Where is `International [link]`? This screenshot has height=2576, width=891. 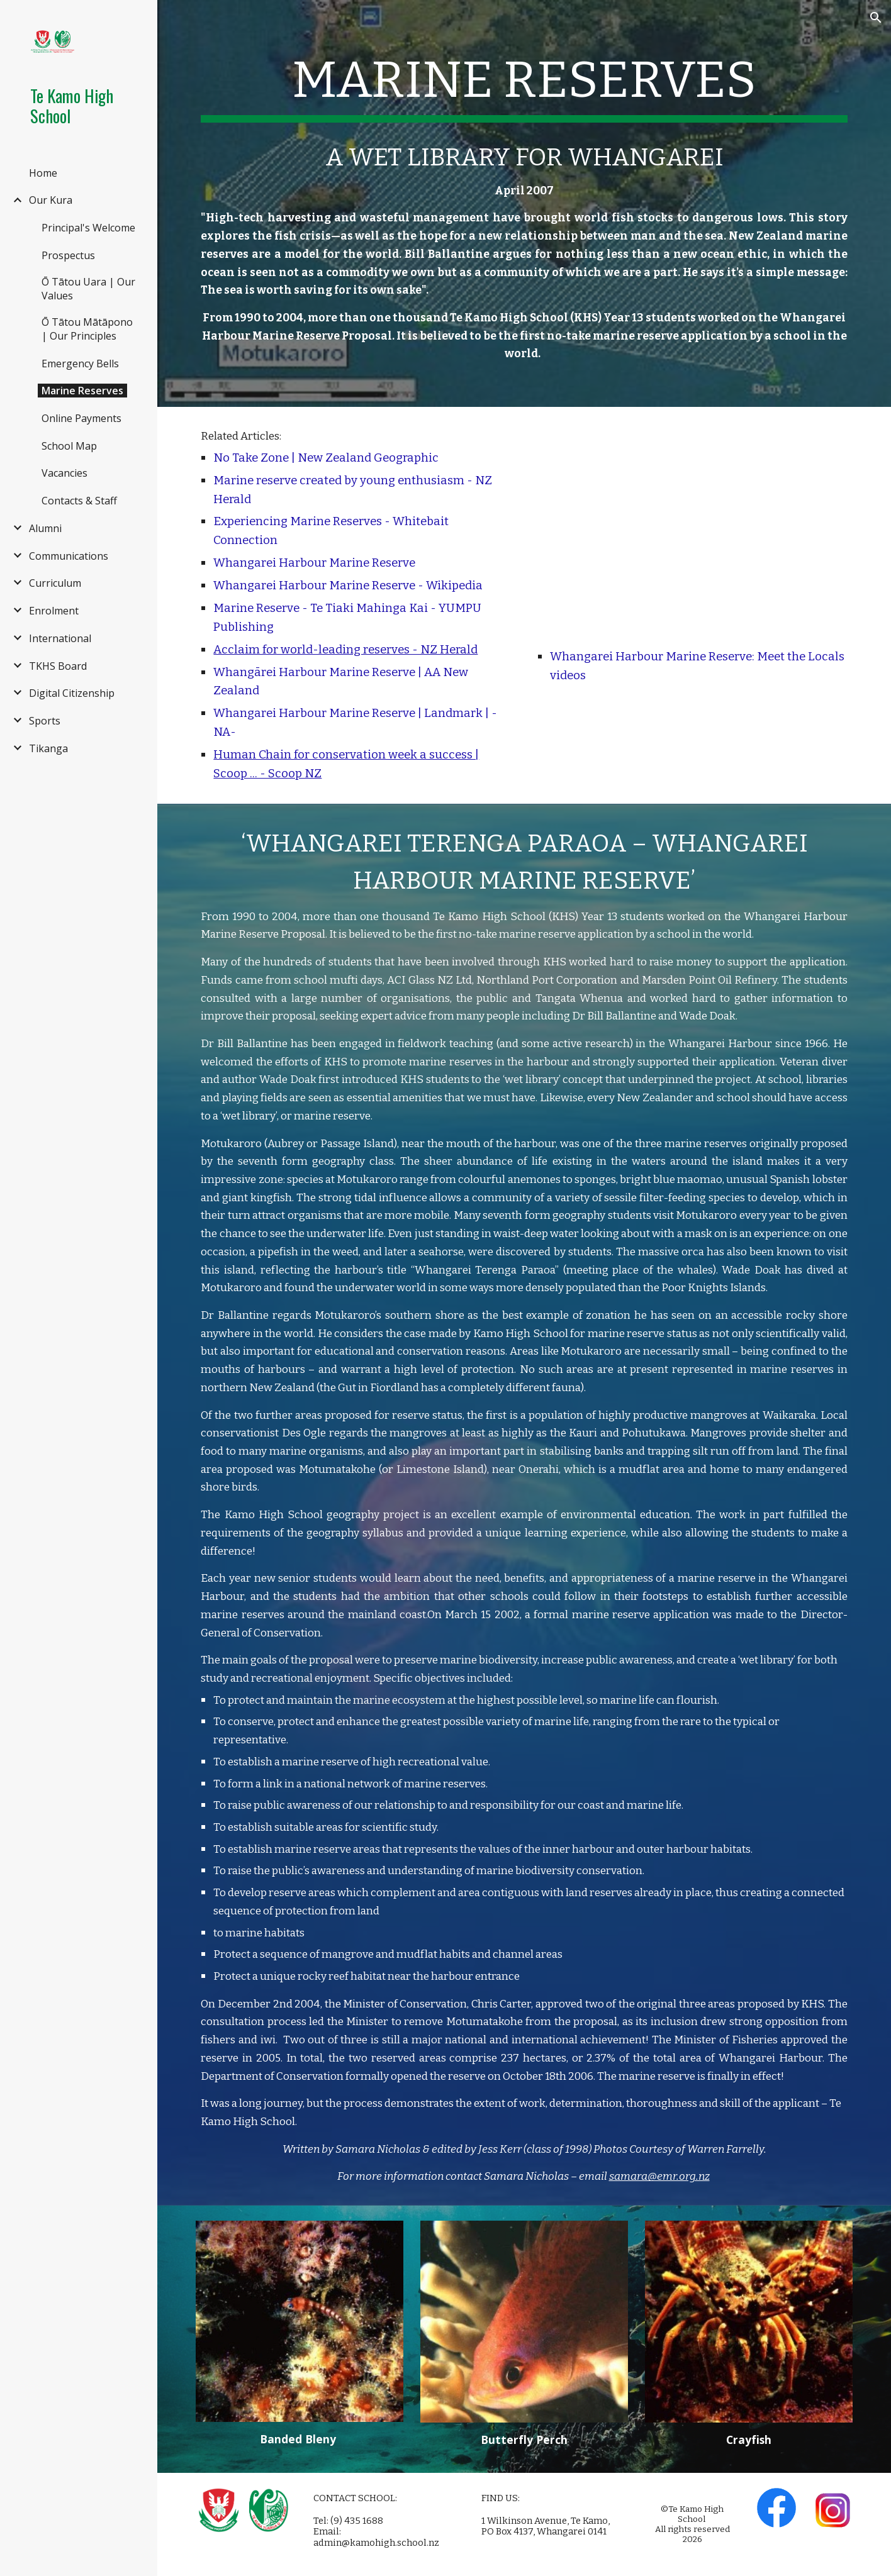 International [link] is located at coordinates (60, 638).